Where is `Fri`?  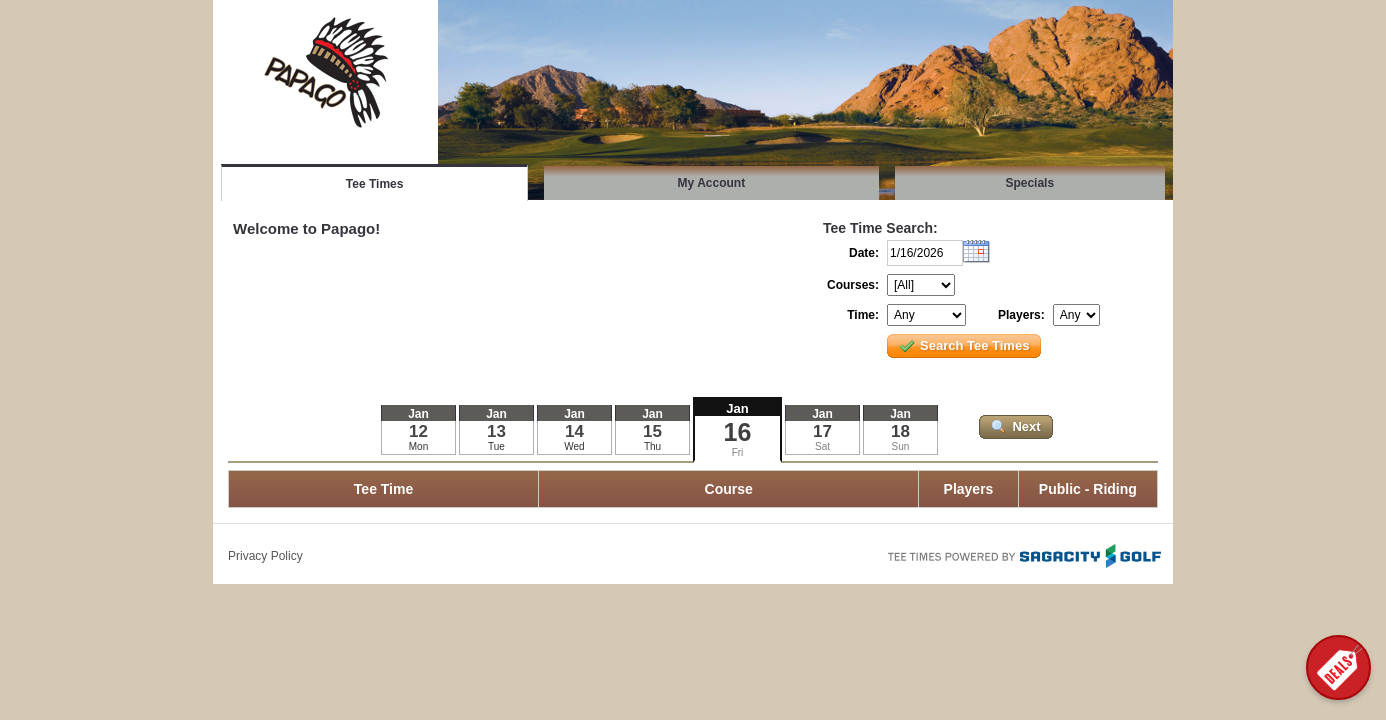 Fri is located at coordinates (738, 452).